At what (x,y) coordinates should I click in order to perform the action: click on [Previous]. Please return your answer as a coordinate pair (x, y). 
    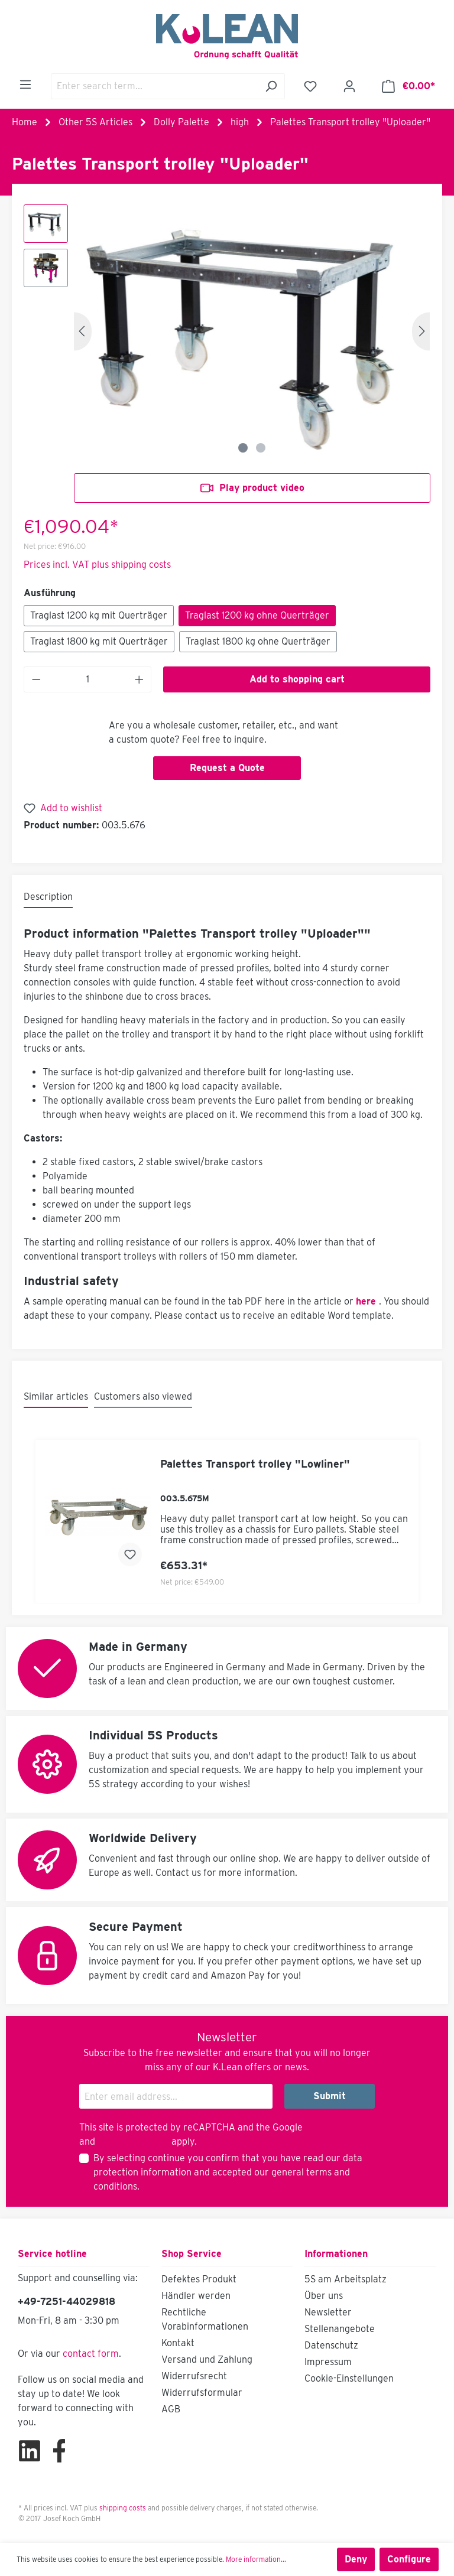
    Looking at the image, I should click on (83, 331).